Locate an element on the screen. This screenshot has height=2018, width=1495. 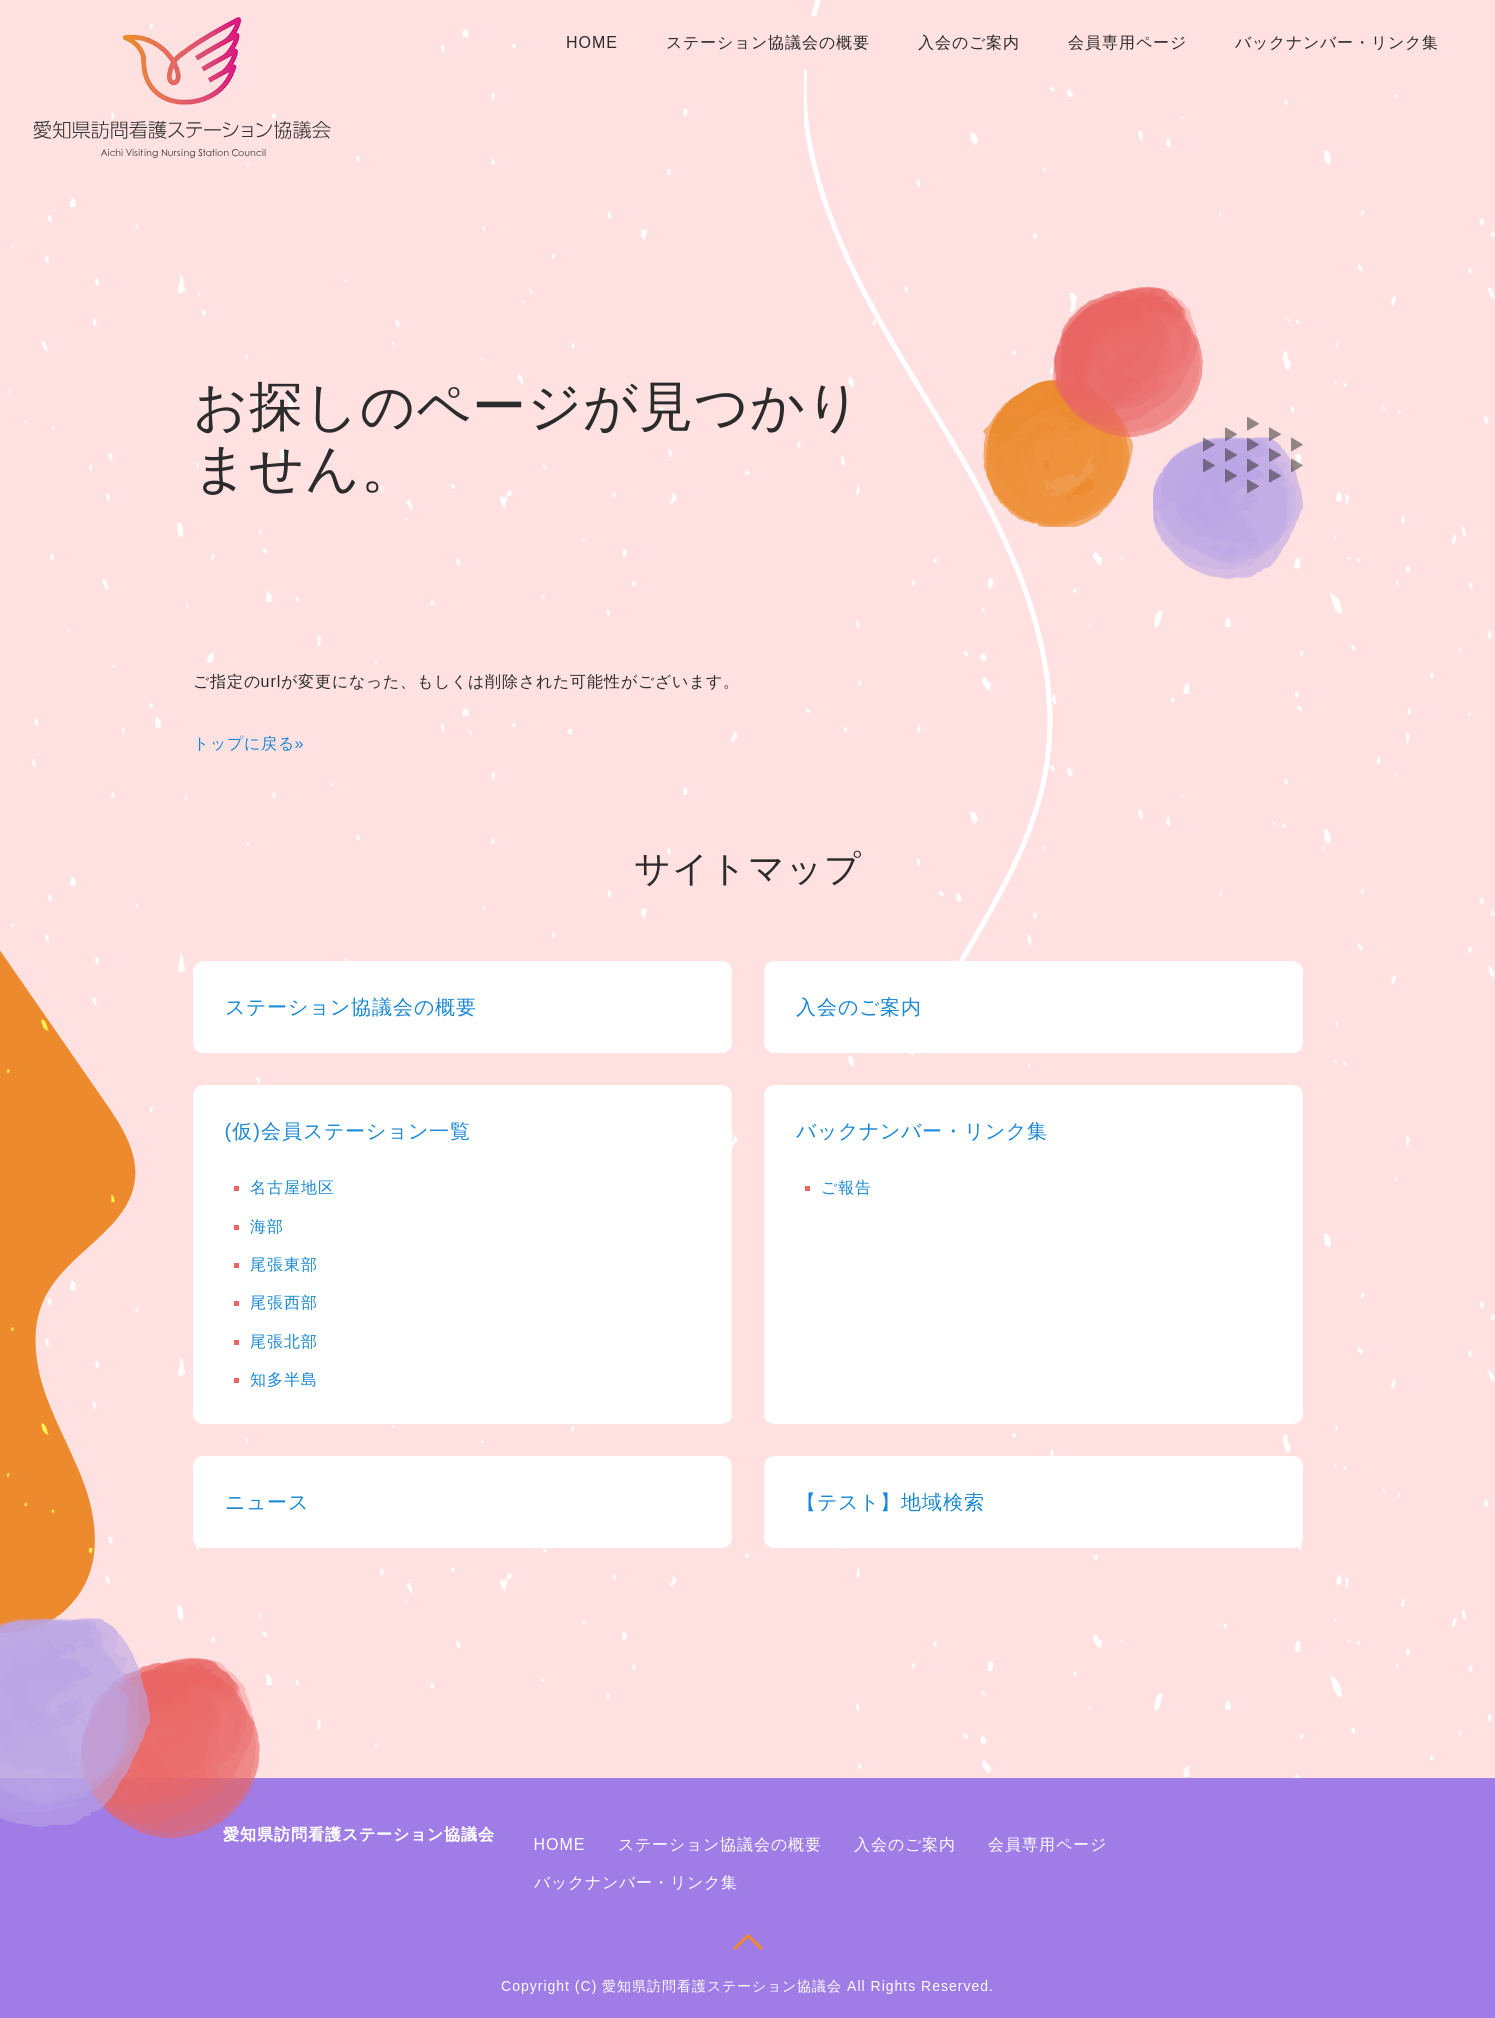
ニュース is located at coordinates (267, 1502).